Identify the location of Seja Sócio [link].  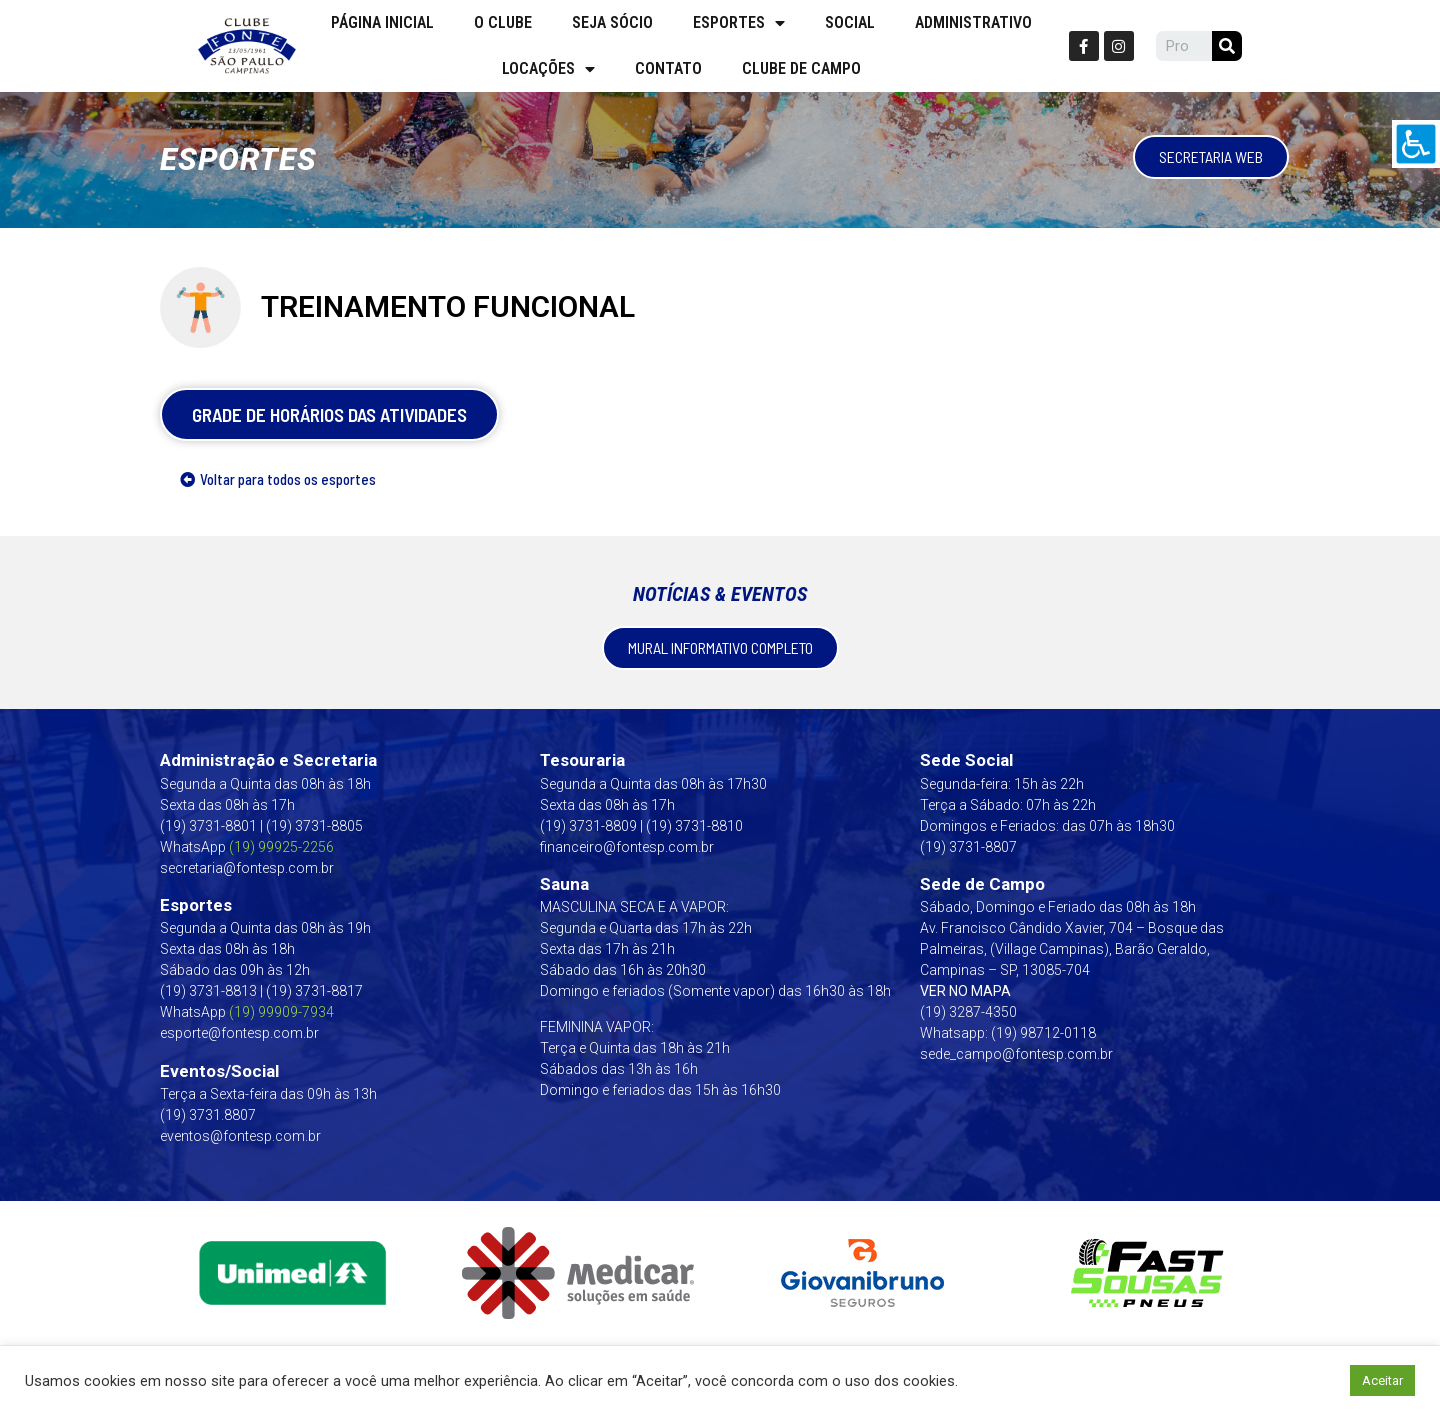
(612, 22).